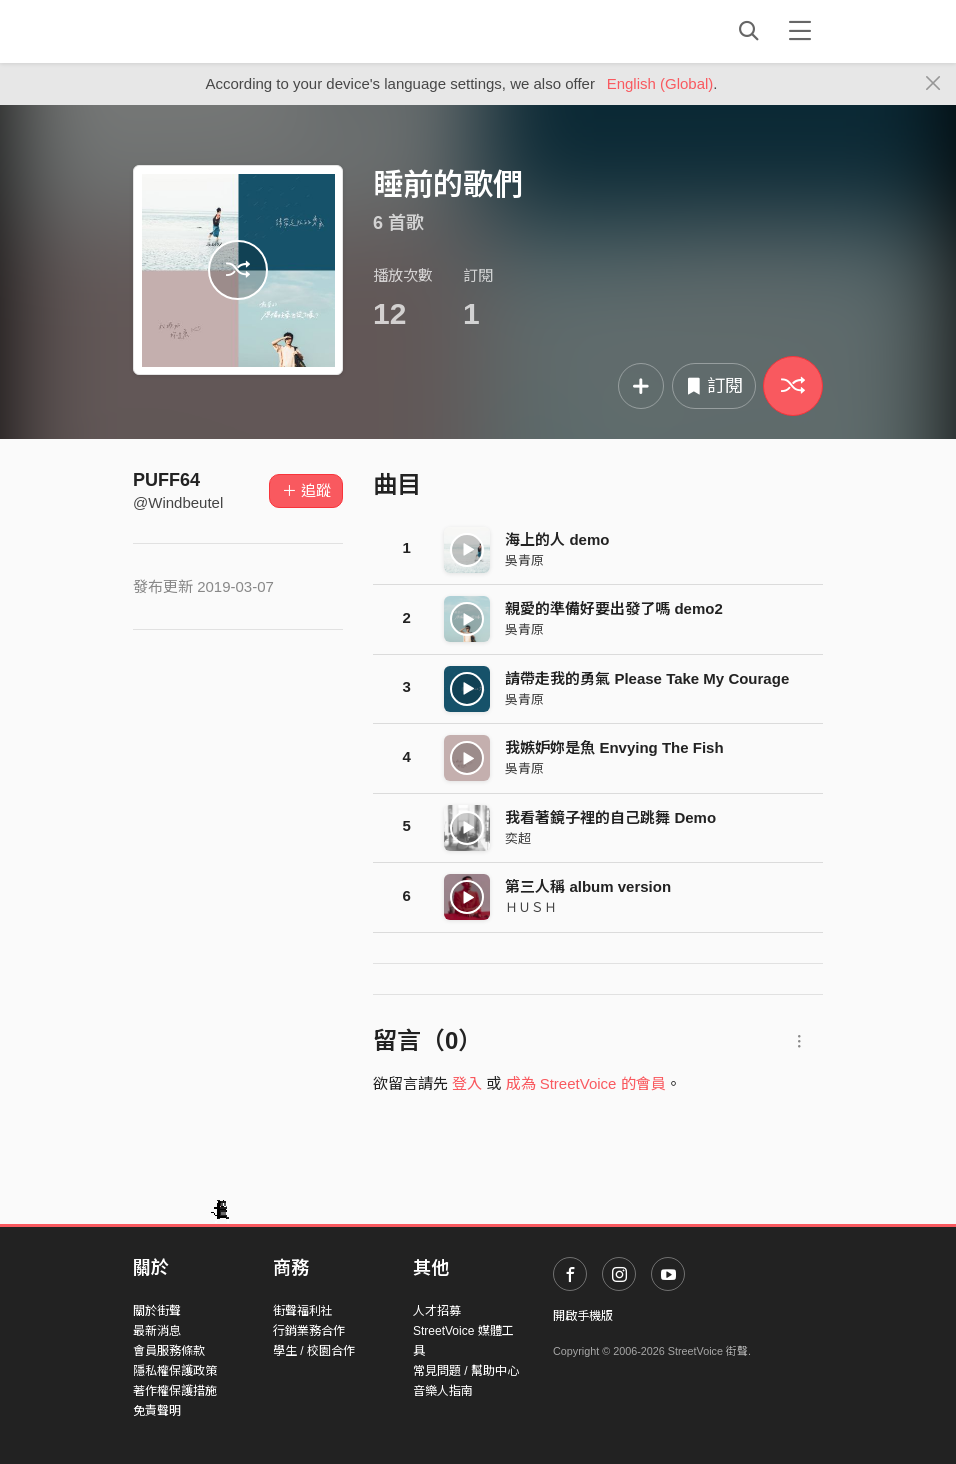  Describe the element at coordinates (309, 1331) in the screenshot. I see `行銷業務合作` at that location.